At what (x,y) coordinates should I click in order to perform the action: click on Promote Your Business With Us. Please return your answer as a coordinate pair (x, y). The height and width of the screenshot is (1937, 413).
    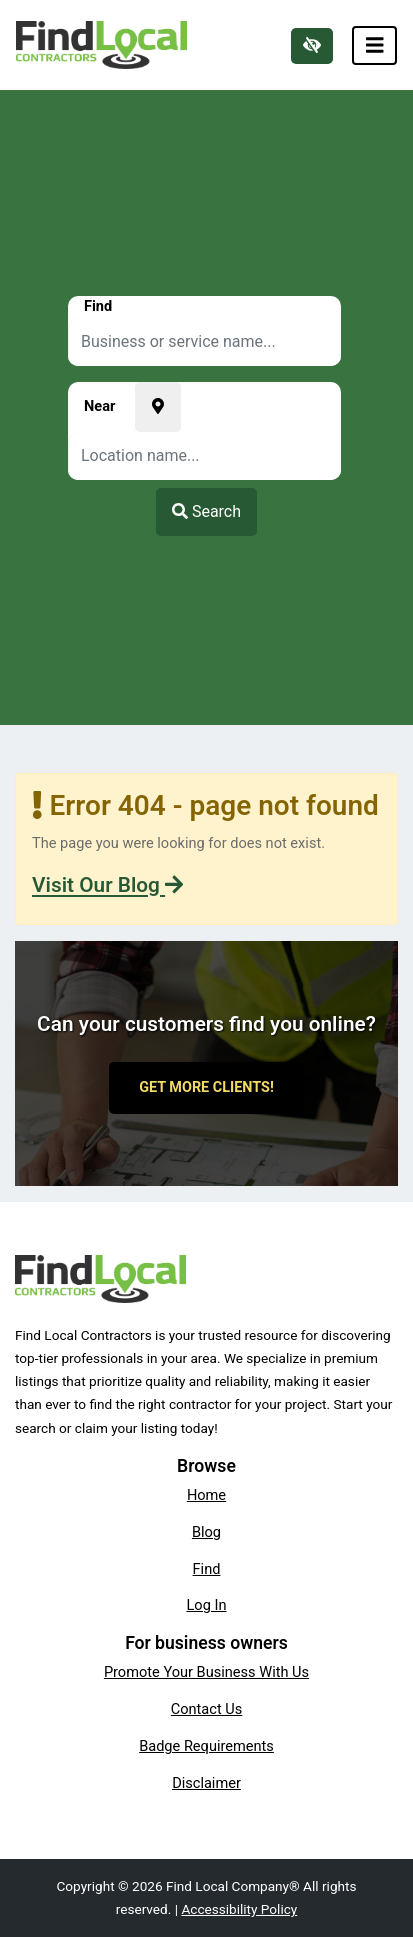
    Looking at the image, I should click on (206, 1672).